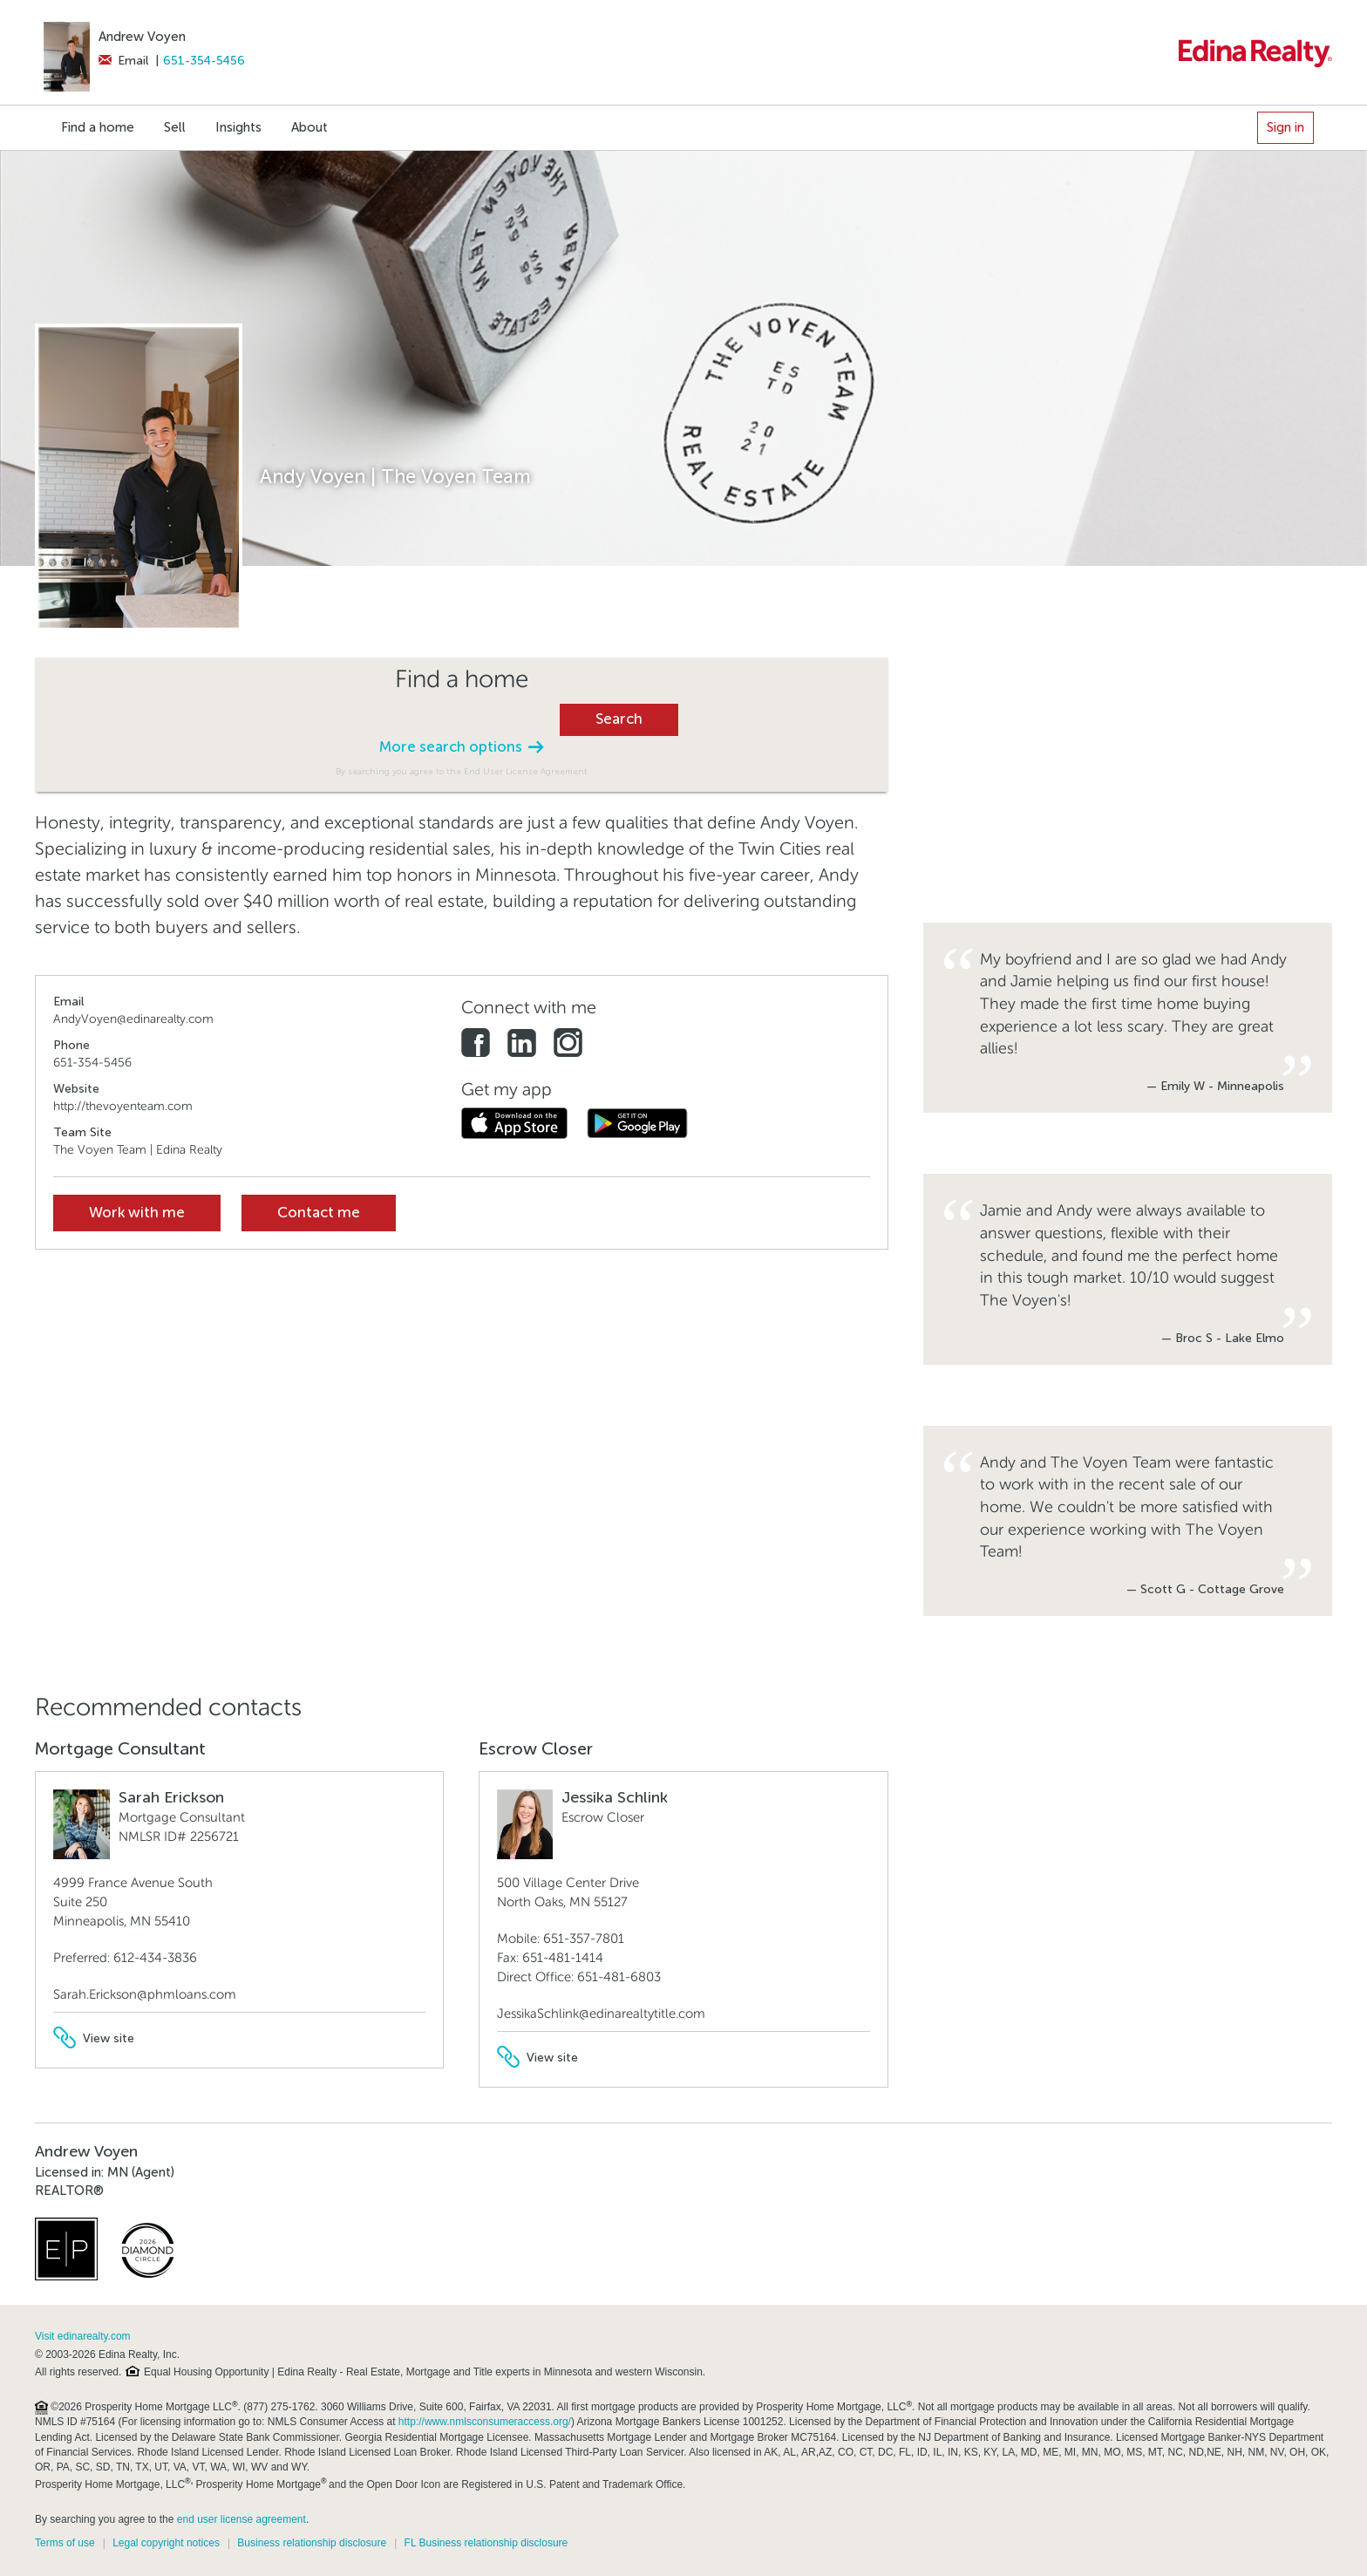  Describe the element at coordinates (93, 2038) in the screenshot. I see `View site` at that location.